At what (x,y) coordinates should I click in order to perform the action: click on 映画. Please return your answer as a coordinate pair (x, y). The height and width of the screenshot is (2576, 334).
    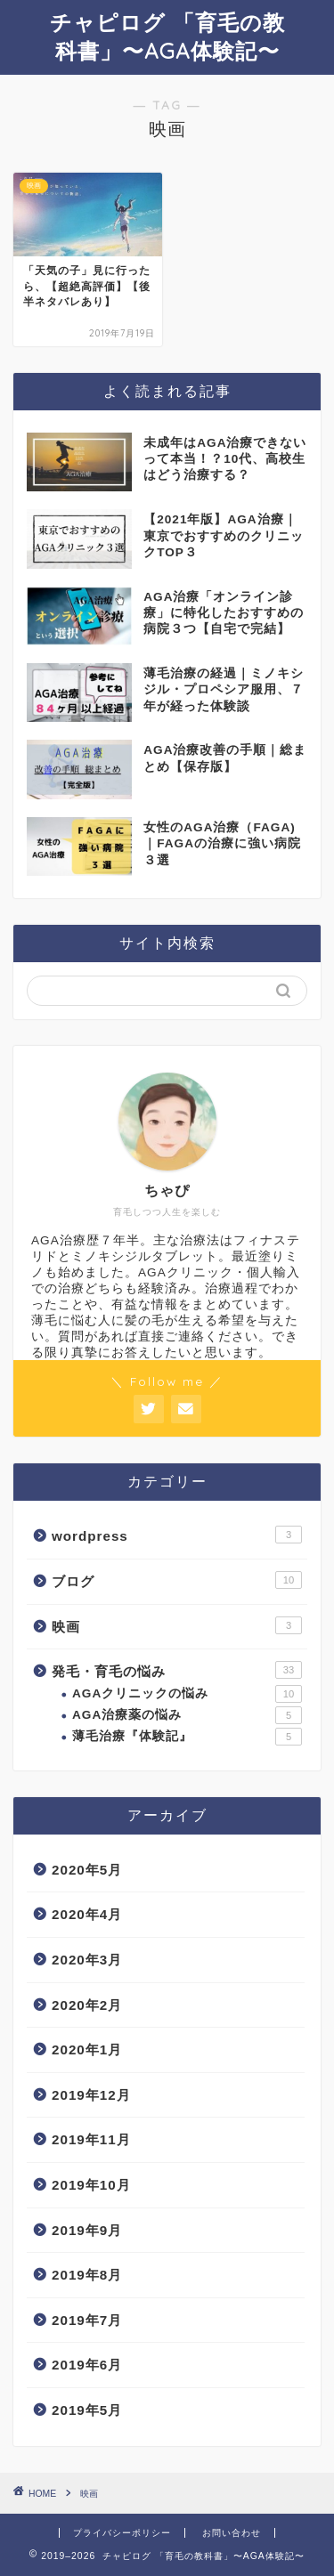
    Looking at the image, I should click on (177, 1625).